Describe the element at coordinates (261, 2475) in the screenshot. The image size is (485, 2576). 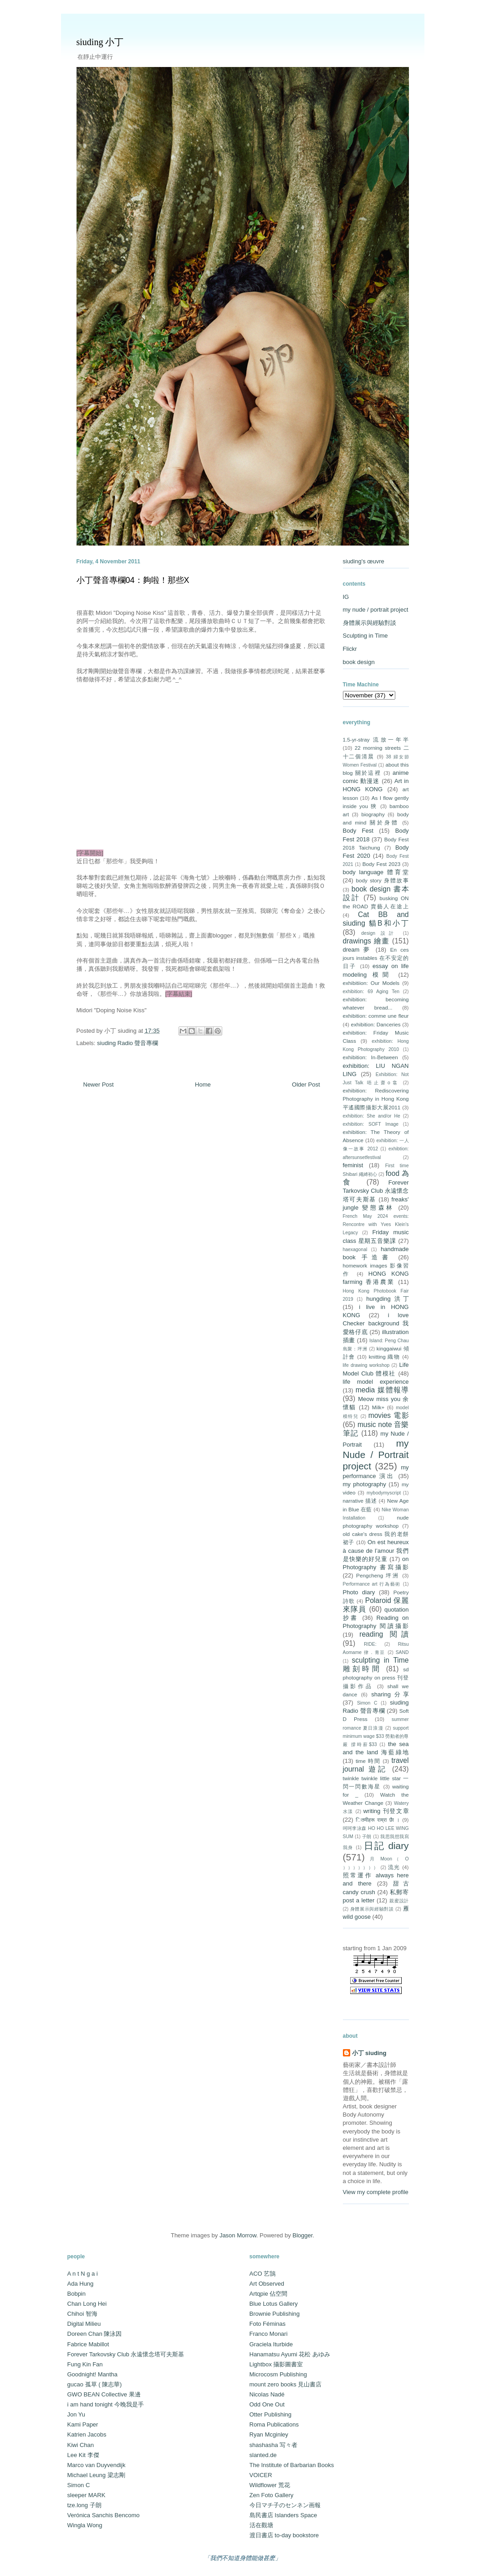
I see `VOICER` at that location.